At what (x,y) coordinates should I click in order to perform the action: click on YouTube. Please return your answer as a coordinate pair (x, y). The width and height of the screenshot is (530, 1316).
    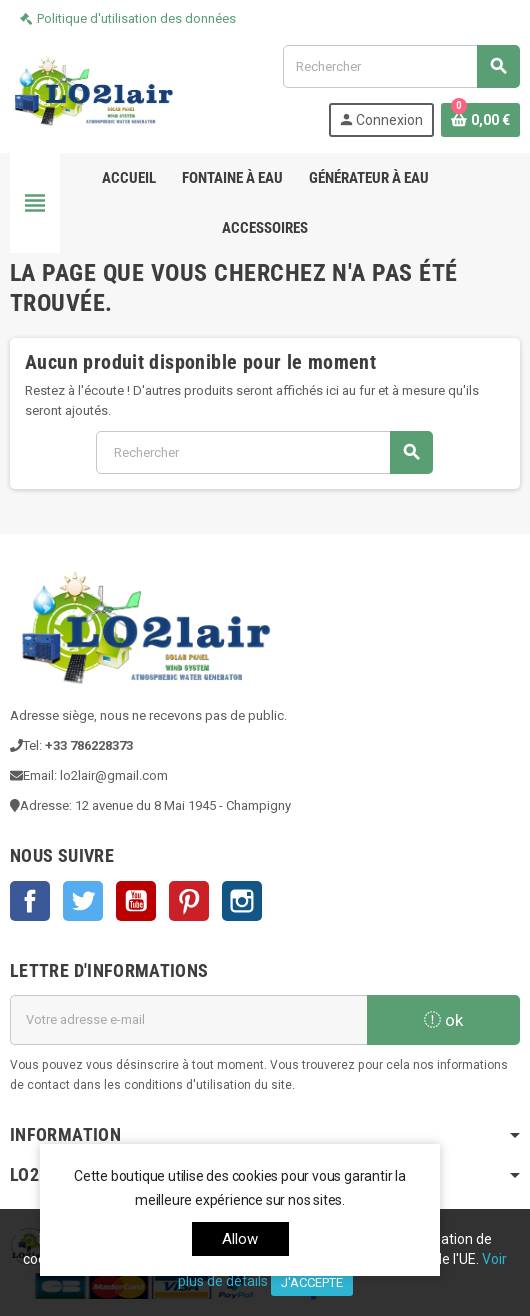
    Looking at the image, I should click on (136, 901).